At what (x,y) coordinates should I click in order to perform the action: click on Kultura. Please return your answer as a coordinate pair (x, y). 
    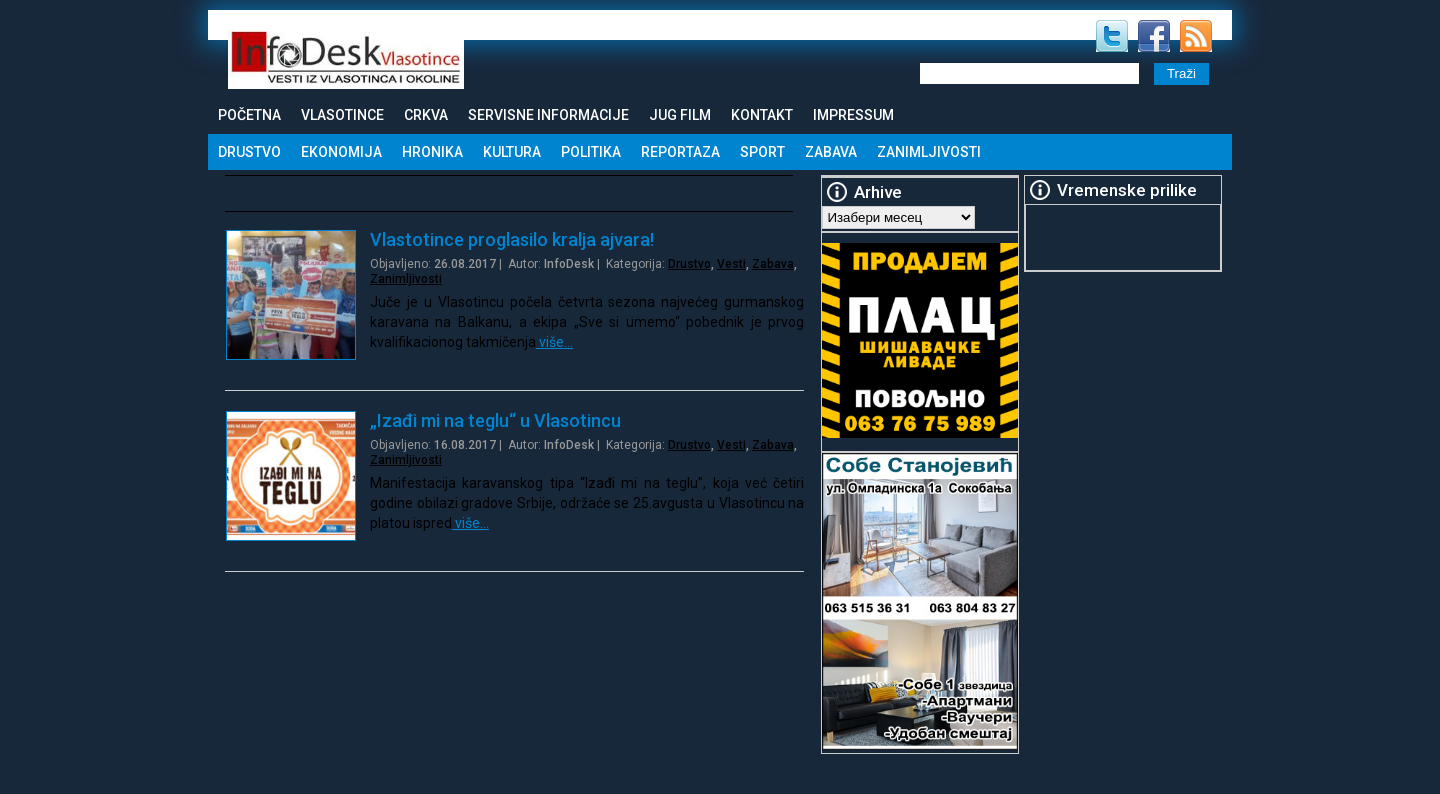
    Looking at the image, I should click on (512, 152).